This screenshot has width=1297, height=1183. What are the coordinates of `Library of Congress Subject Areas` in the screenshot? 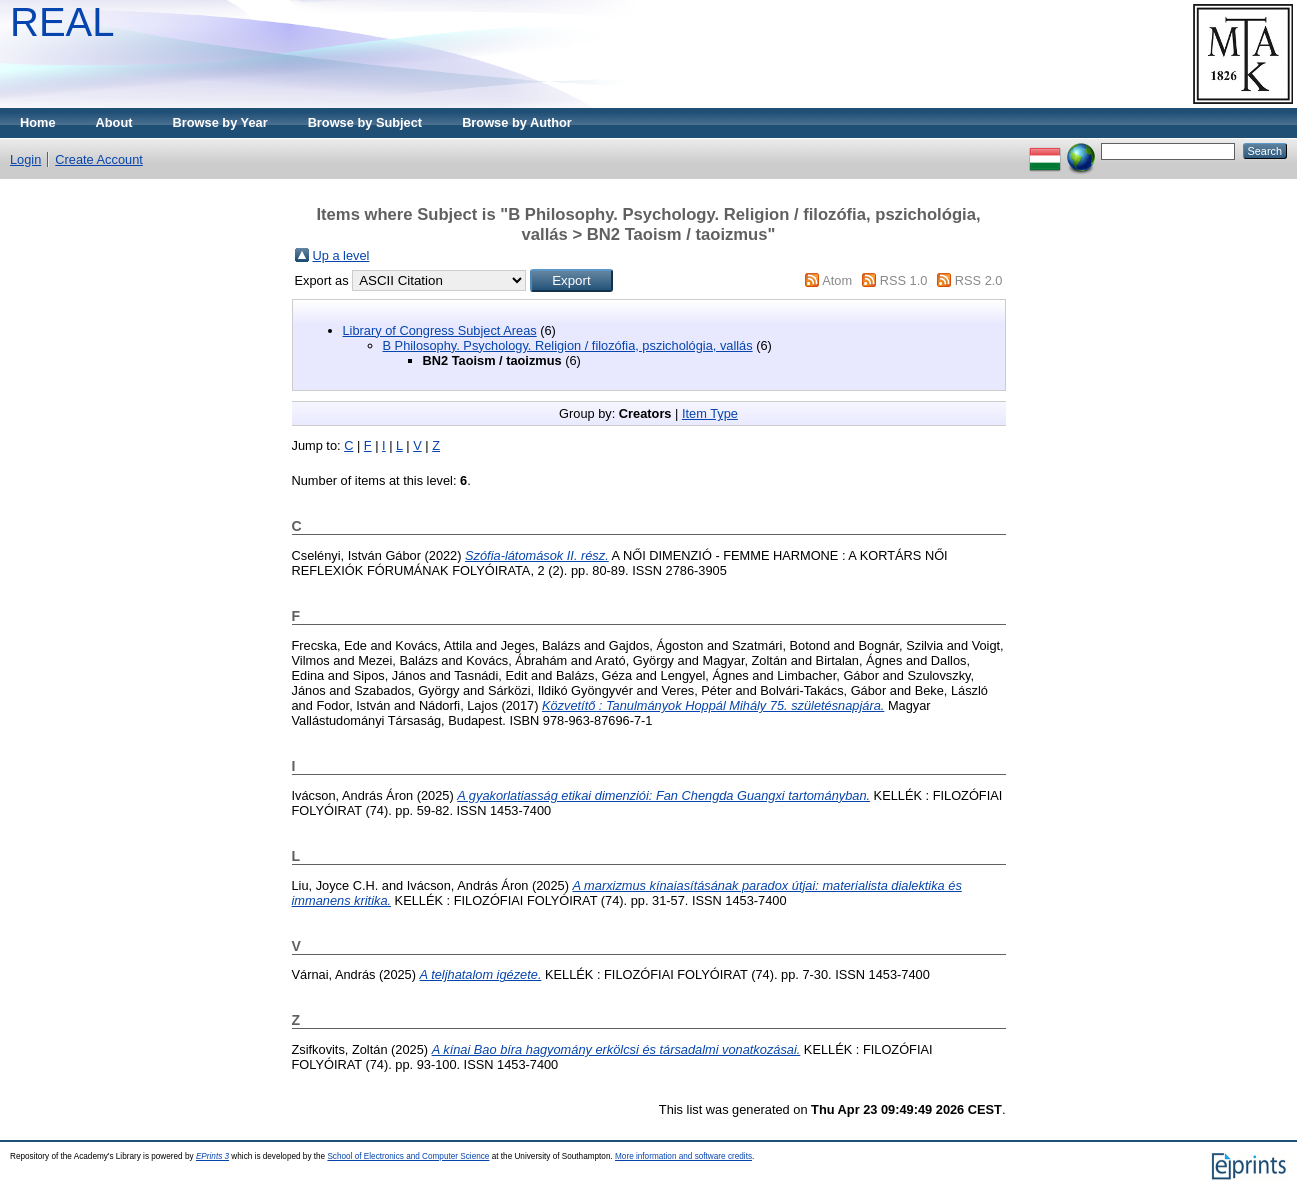 It's located at (440, 330).